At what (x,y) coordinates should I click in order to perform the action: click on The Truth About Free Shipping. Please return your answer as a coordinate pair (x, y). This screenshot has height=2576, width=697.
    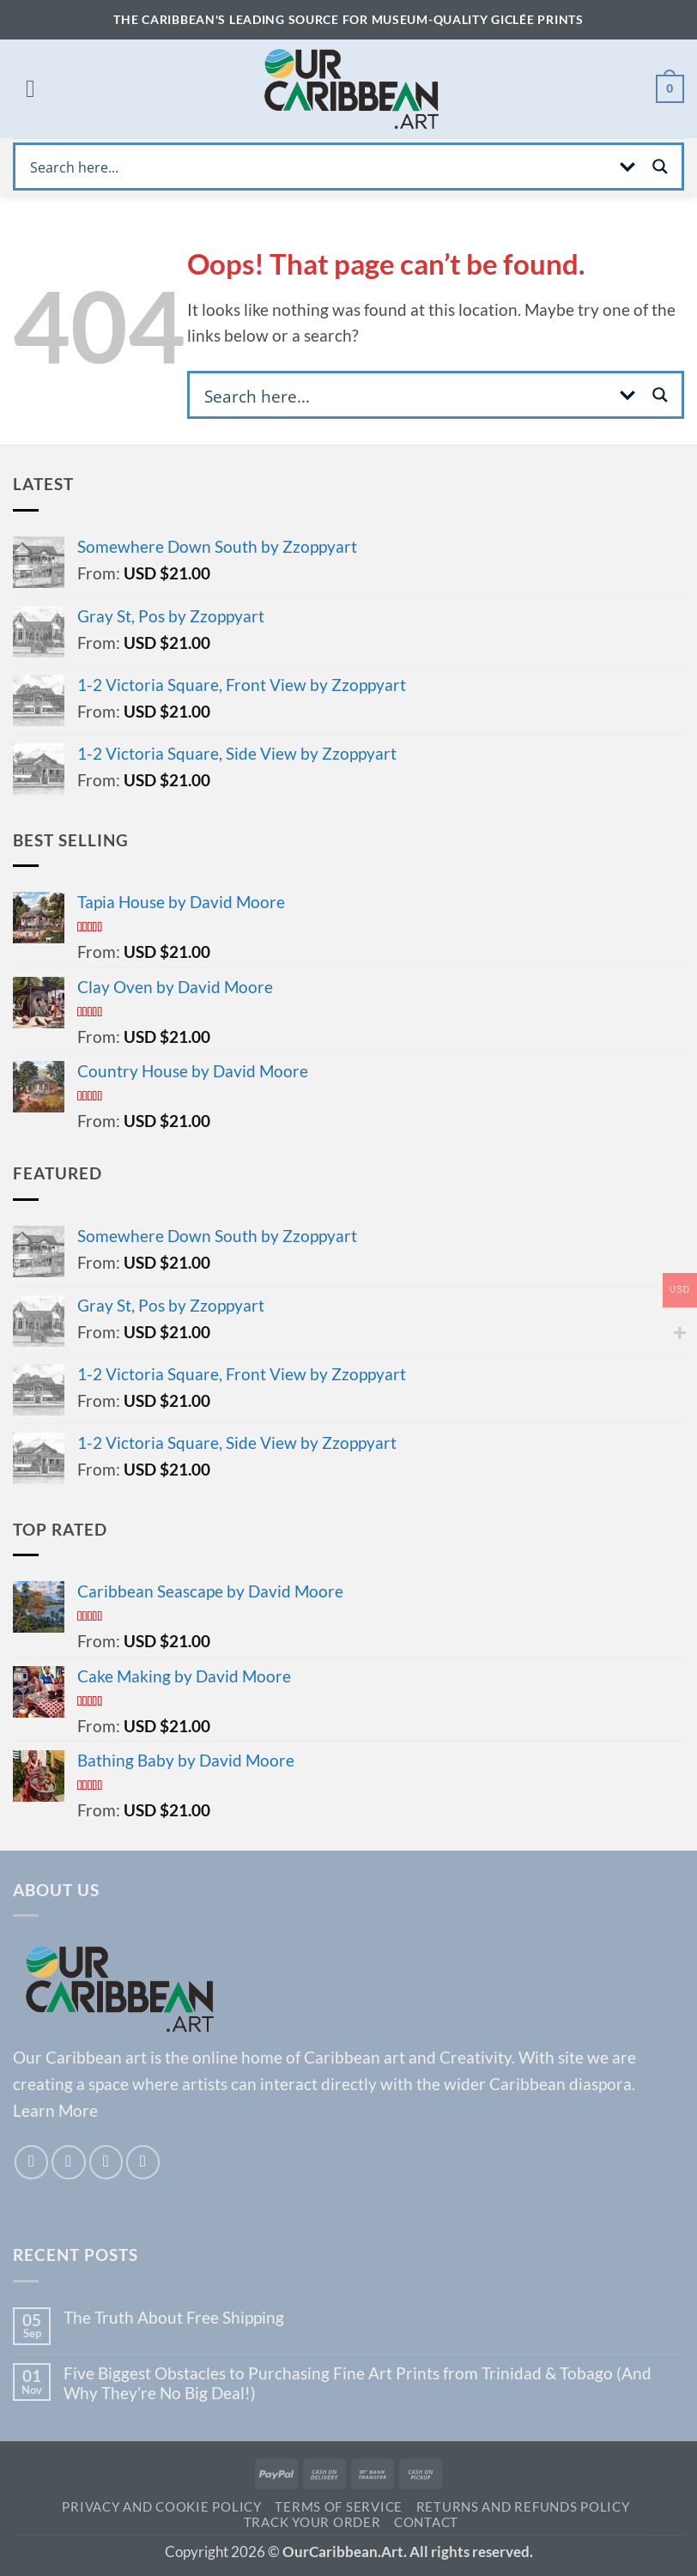
    Looking at the image, I should click on (174, 2317).